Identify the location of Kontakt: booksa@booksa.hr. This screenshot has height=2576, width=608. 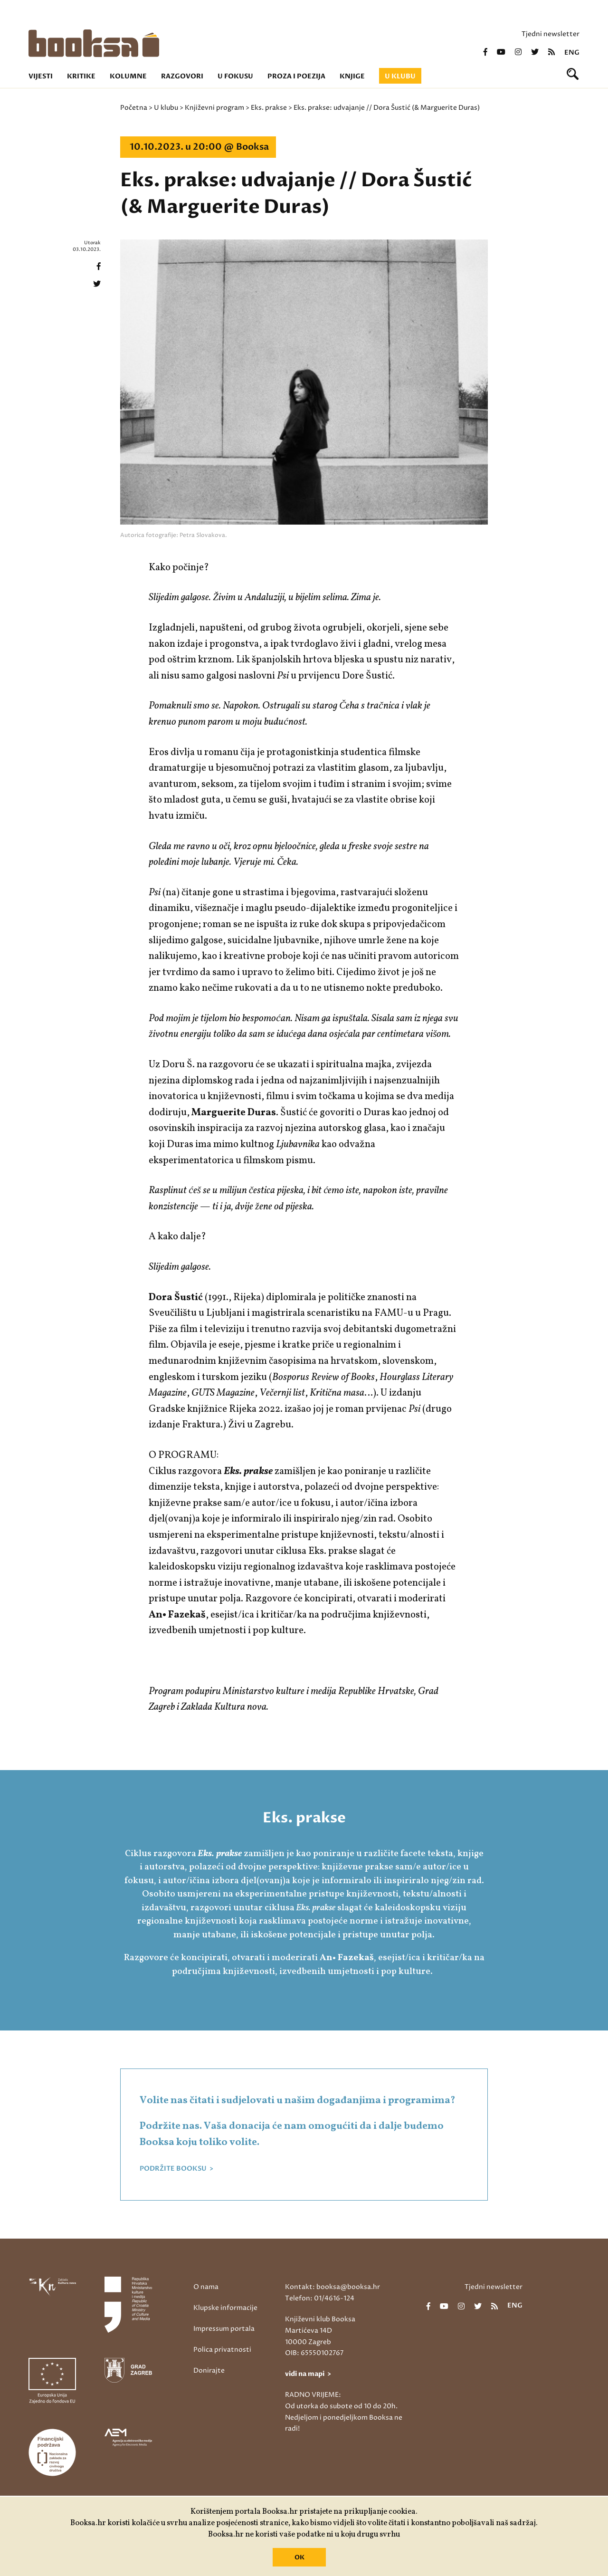
(332, 2286).